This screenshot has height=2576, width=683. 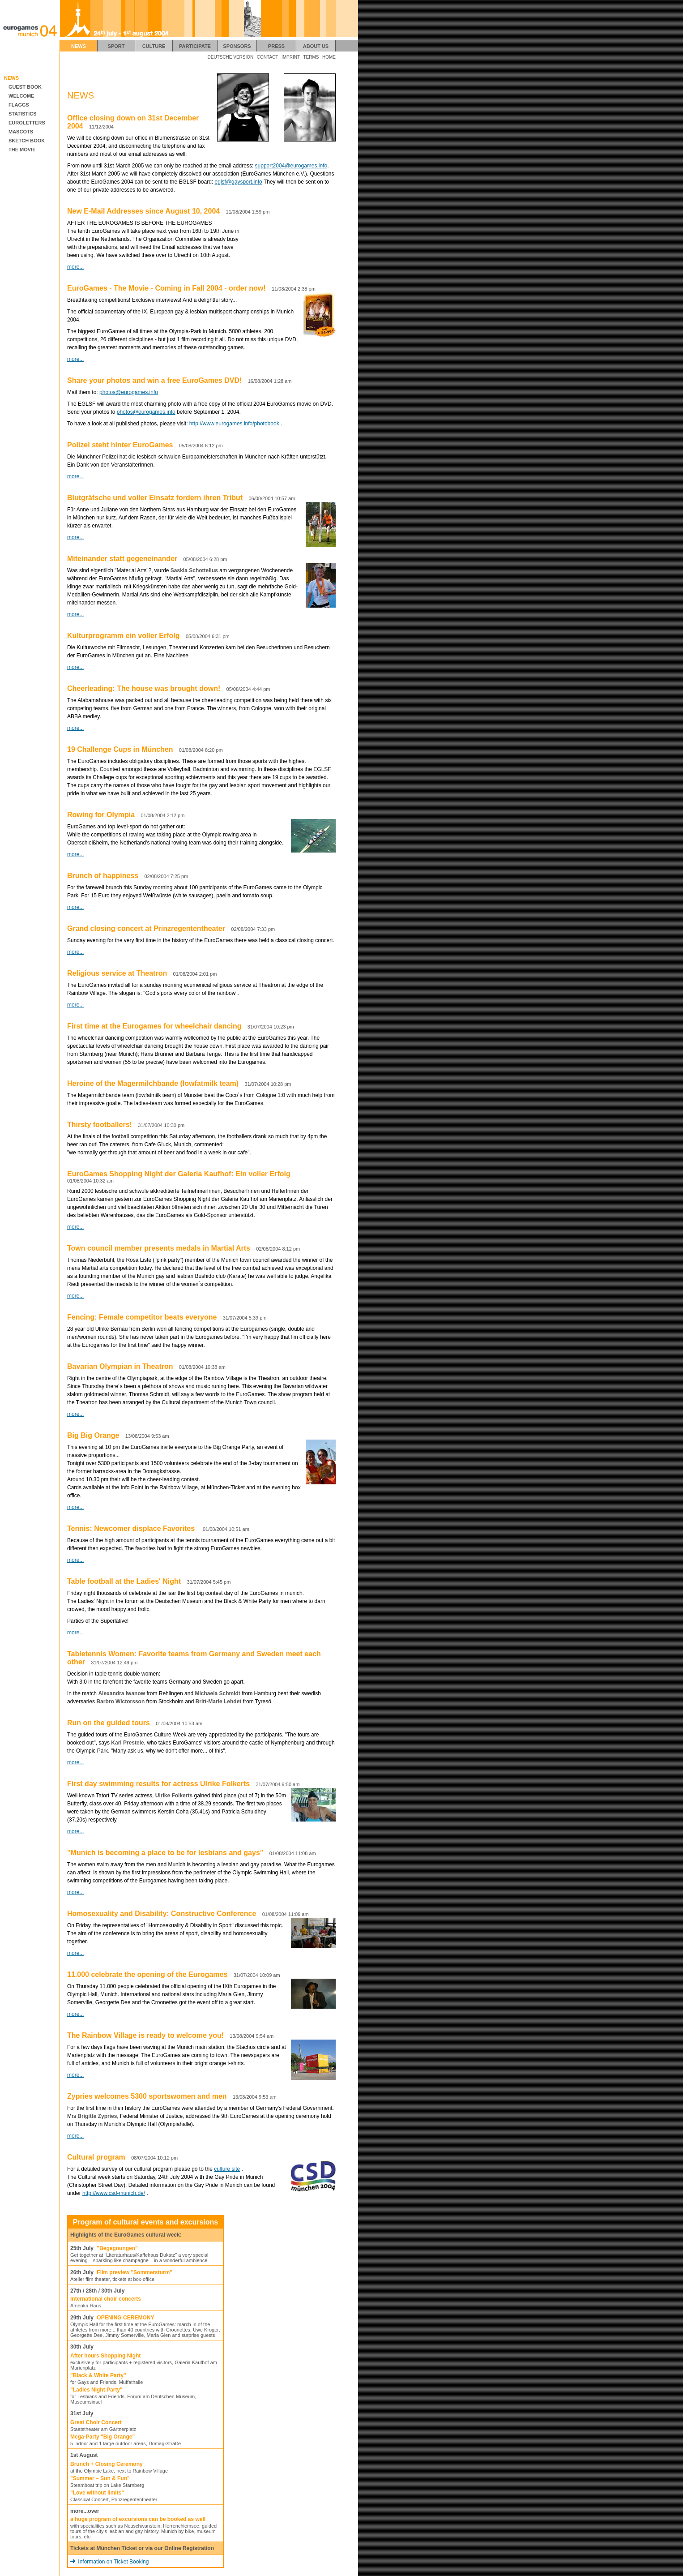 I want to click on culture site, so click(x=227, y=2169).